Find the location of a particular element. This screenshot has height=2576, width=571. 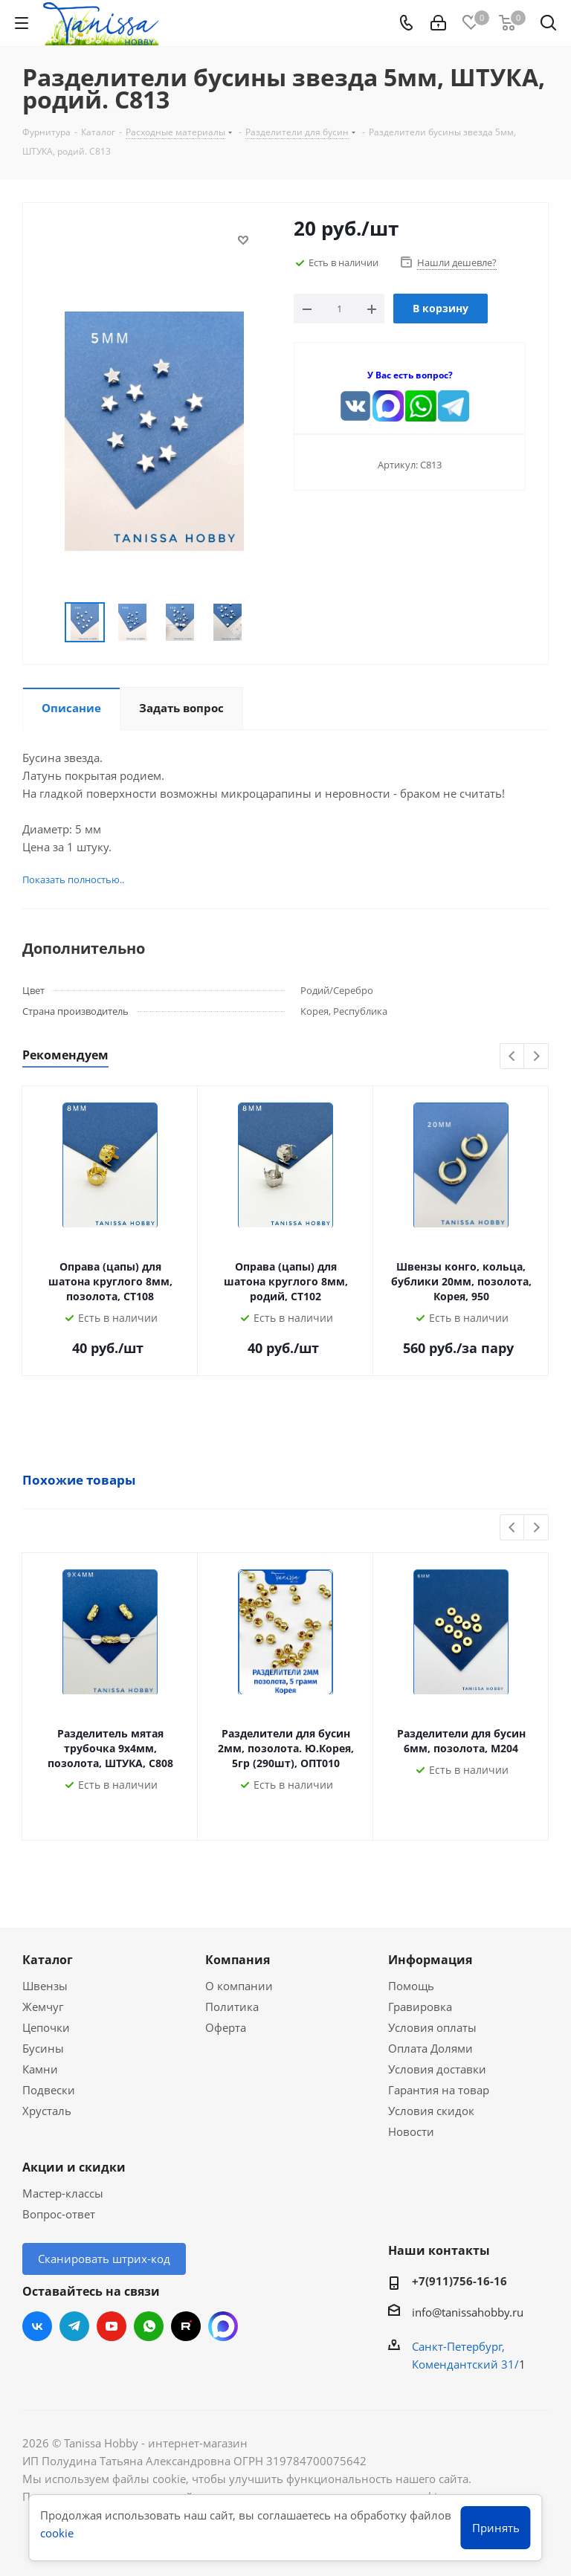

Швензы is located at coordinates (45, 1985).